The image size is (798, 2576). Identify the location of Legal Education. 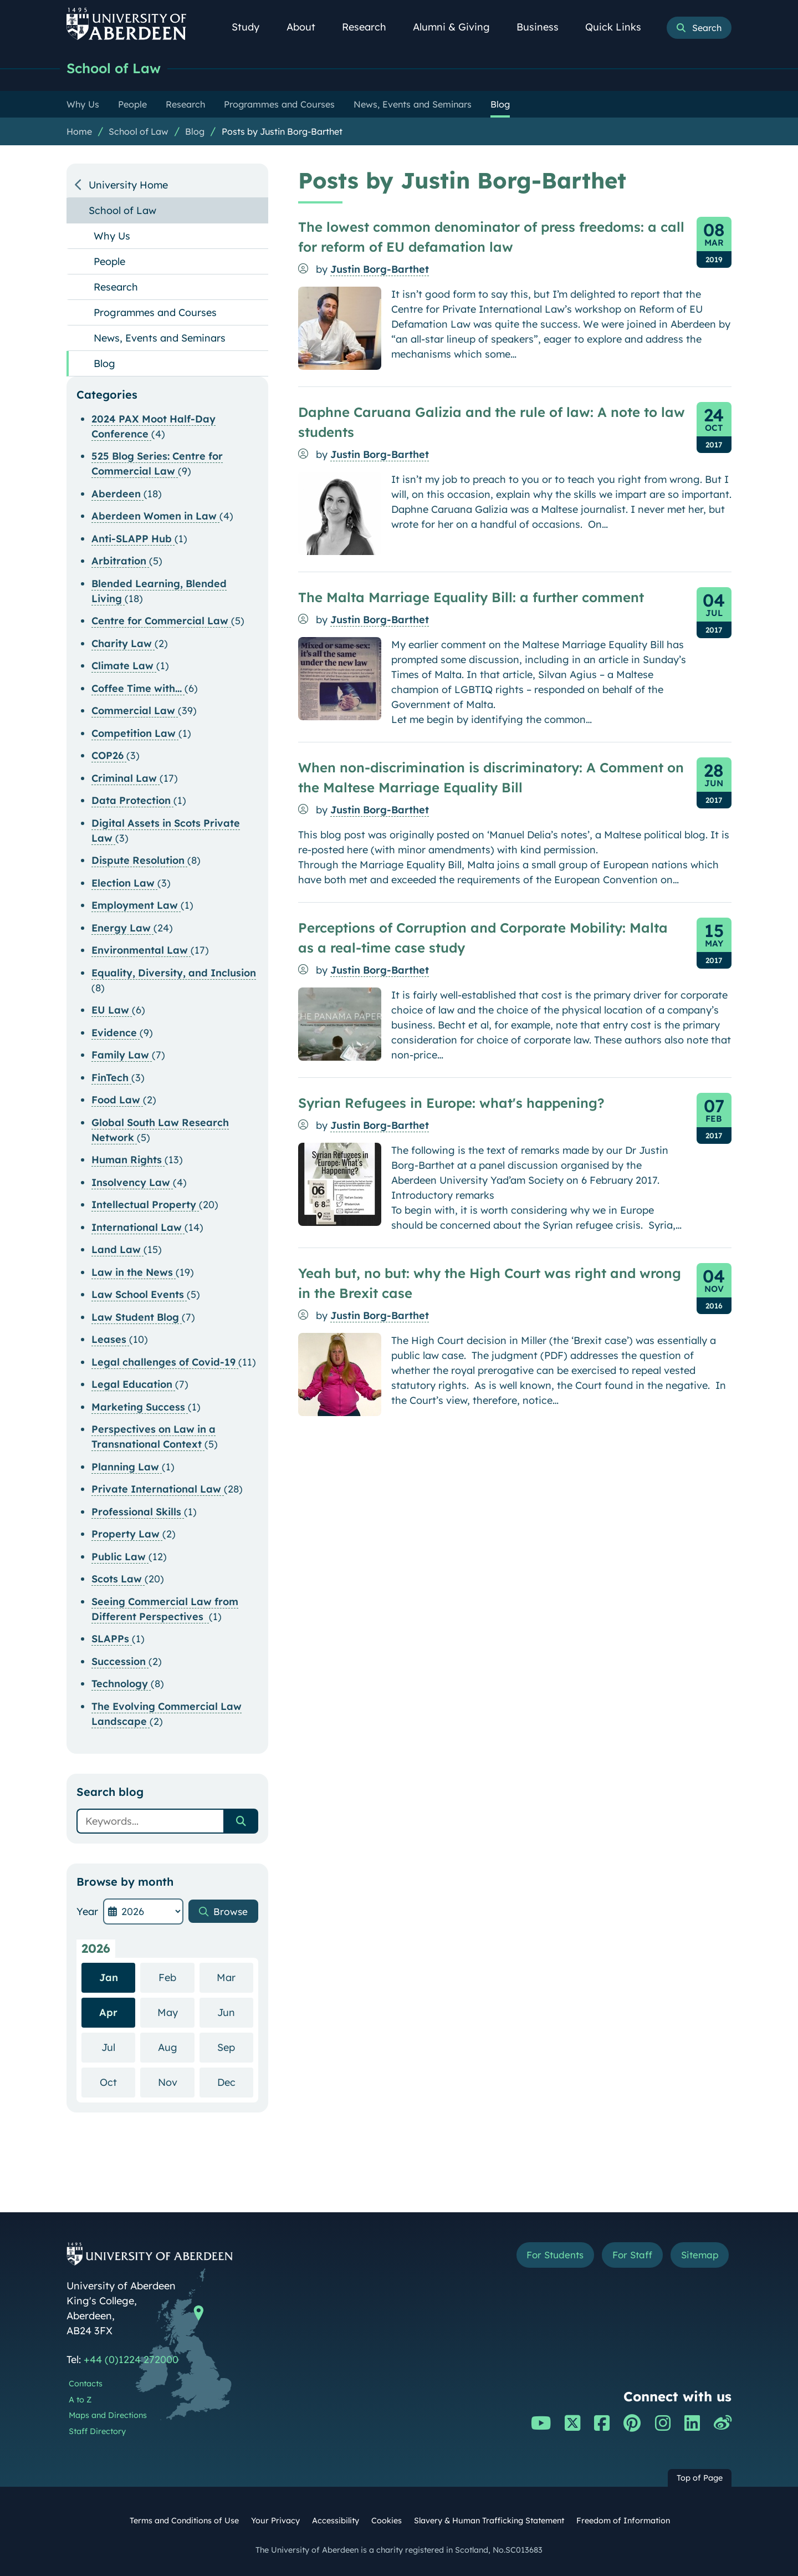
(133, 1384).